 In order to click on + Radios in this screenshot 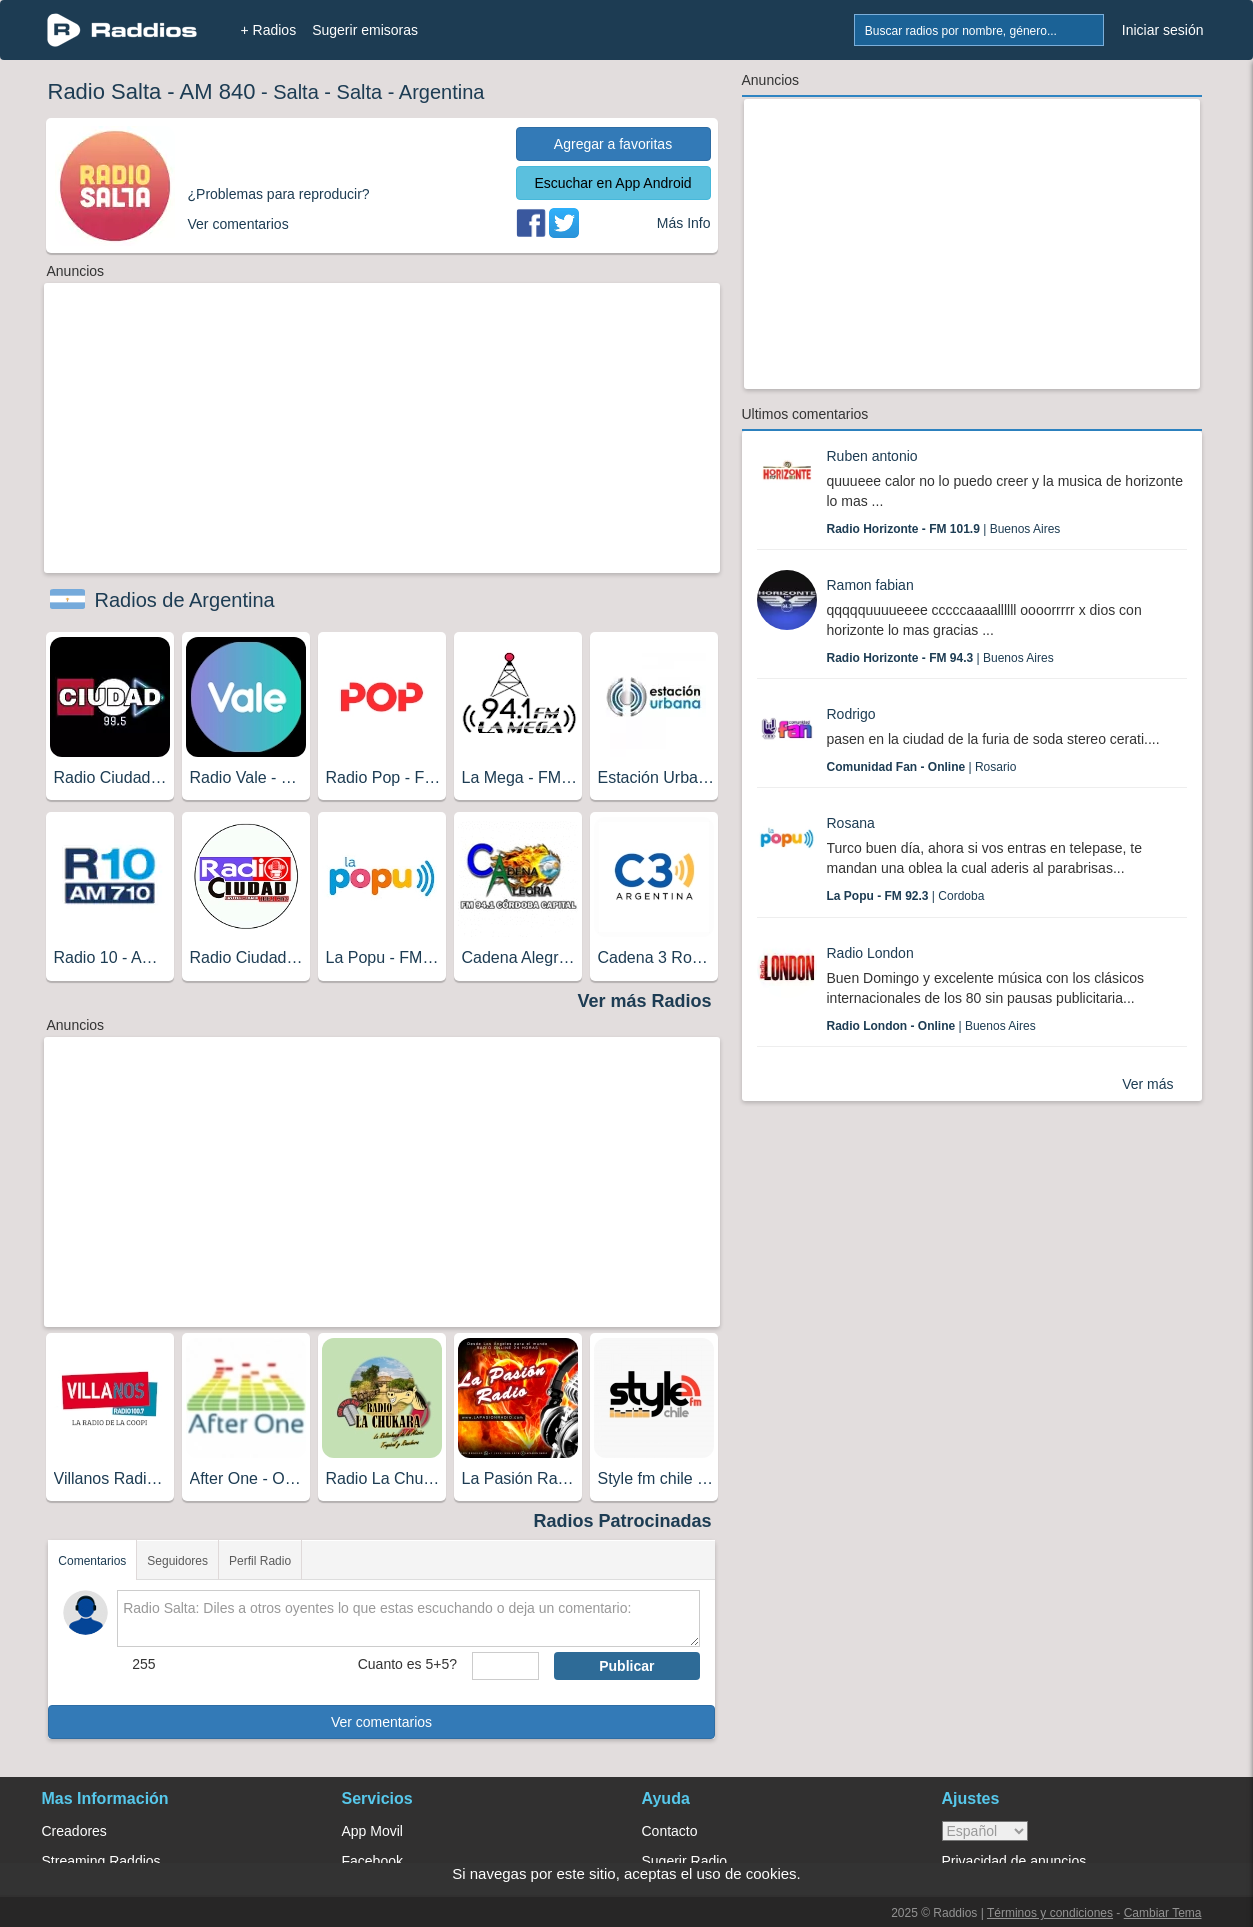, I will do `click(269, 30)`.